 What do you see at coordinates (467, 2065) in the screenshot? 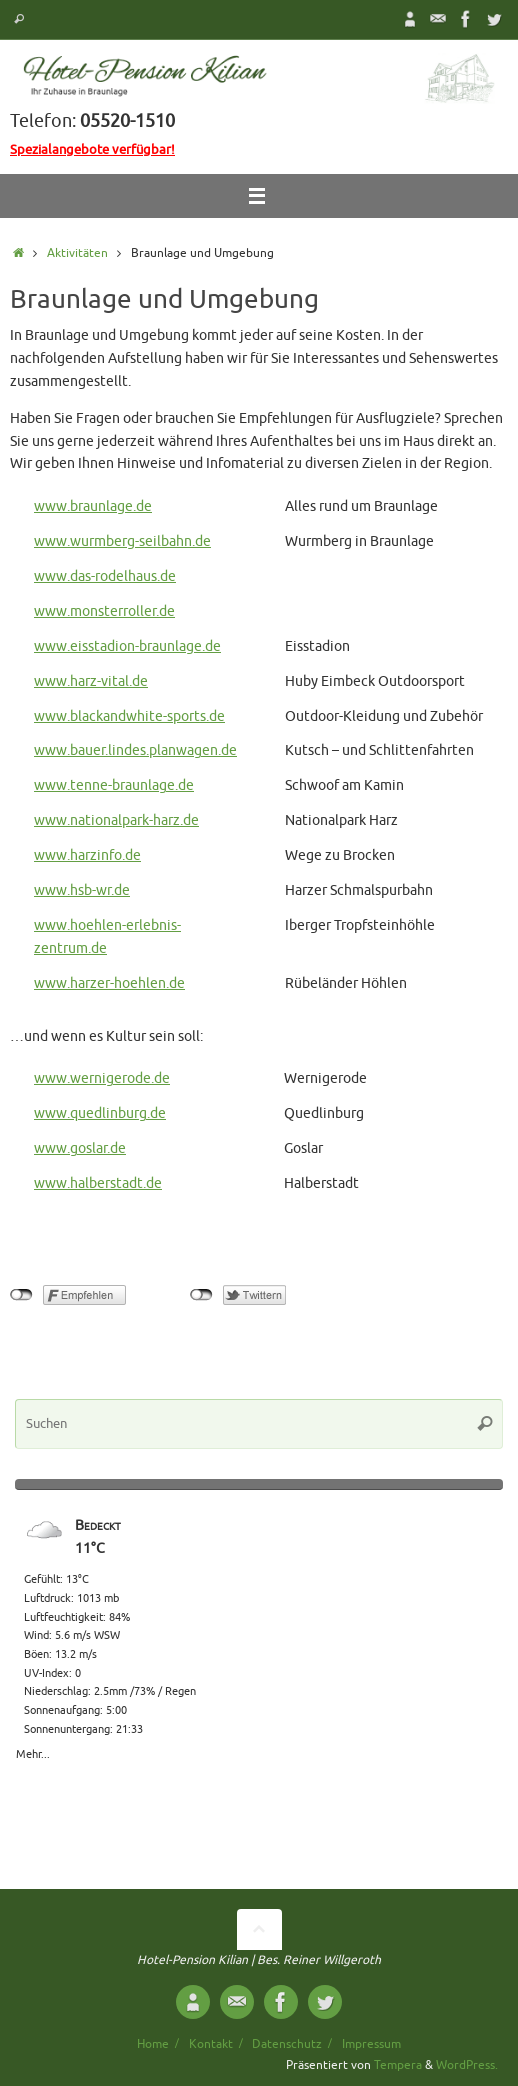
I see `WordPress.` at bounding box center [467, 2065].